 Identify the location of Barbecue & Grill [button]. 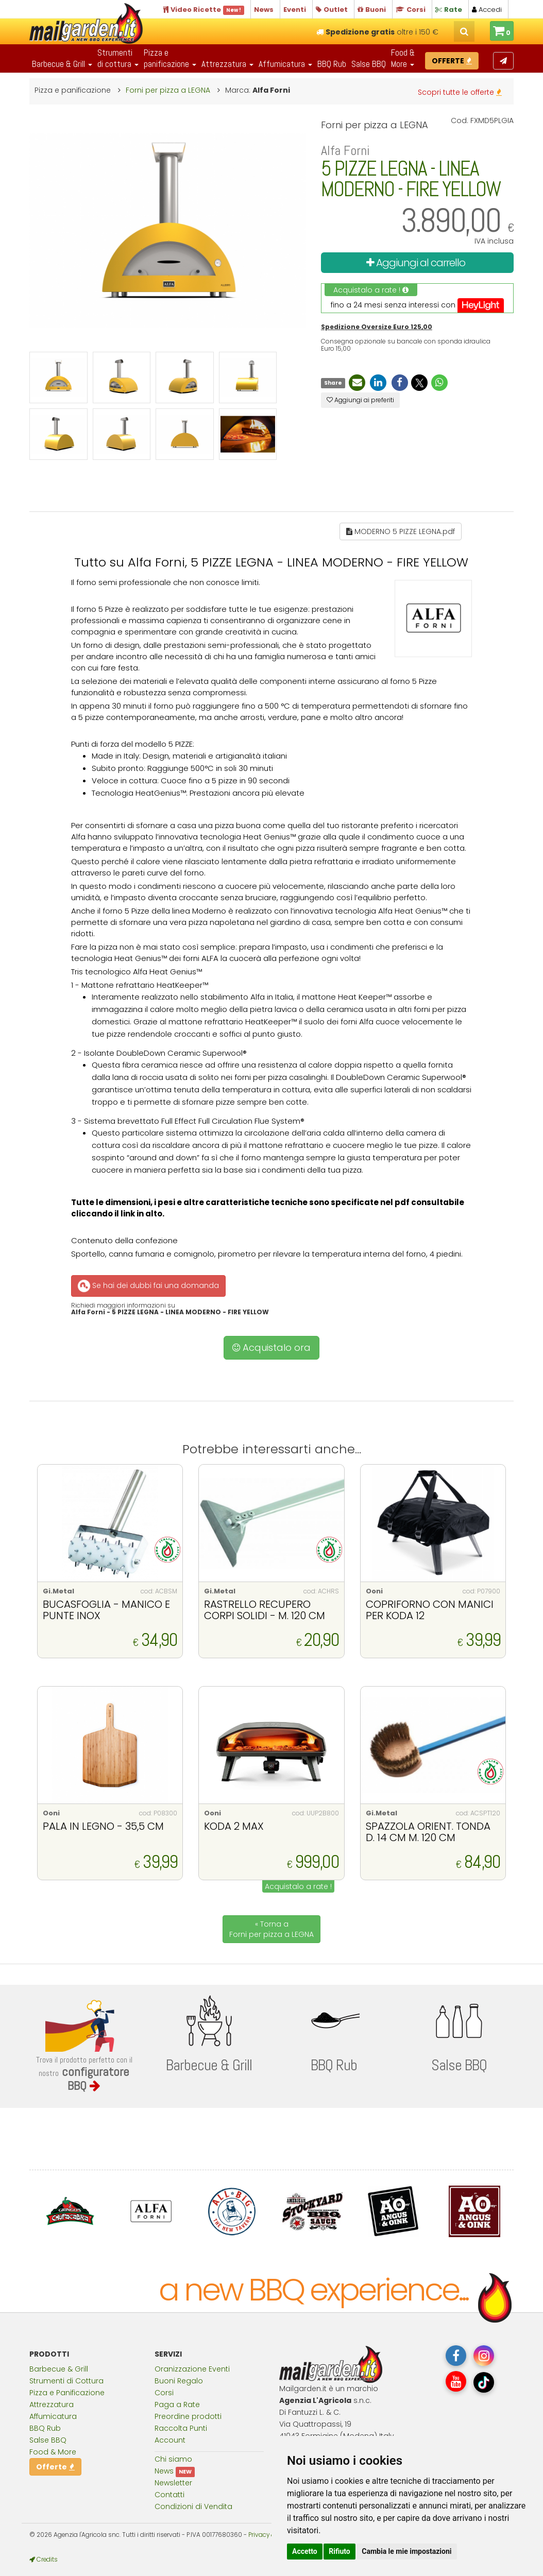
(62, 64).